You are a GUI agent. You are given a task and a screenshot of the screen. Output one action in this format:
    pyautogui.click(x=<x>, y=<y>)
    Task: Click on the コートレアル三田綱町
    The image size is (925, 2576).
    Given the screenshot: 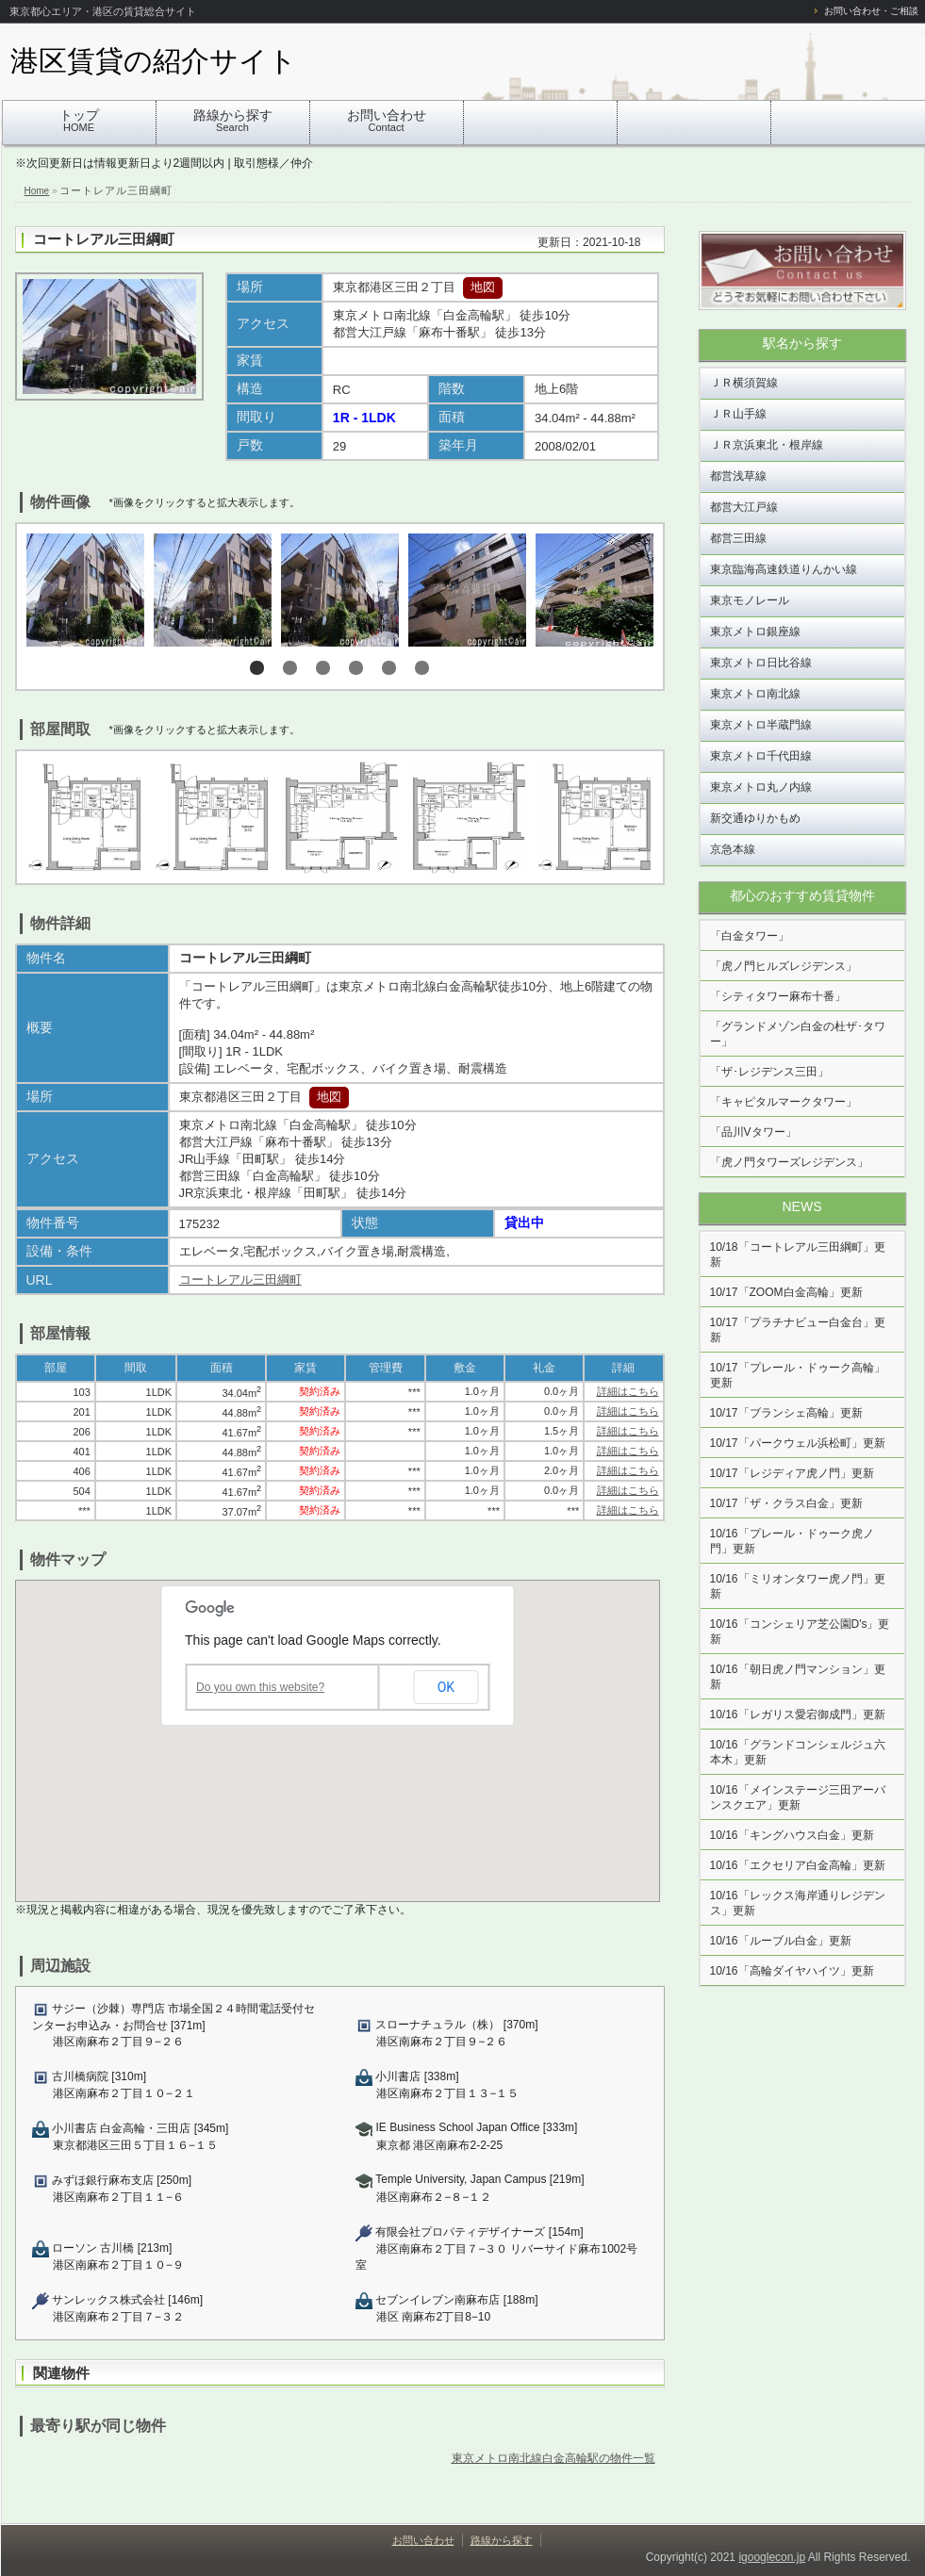 What is the action you would take?
    pyautogui.click(x=103, y=239)
    